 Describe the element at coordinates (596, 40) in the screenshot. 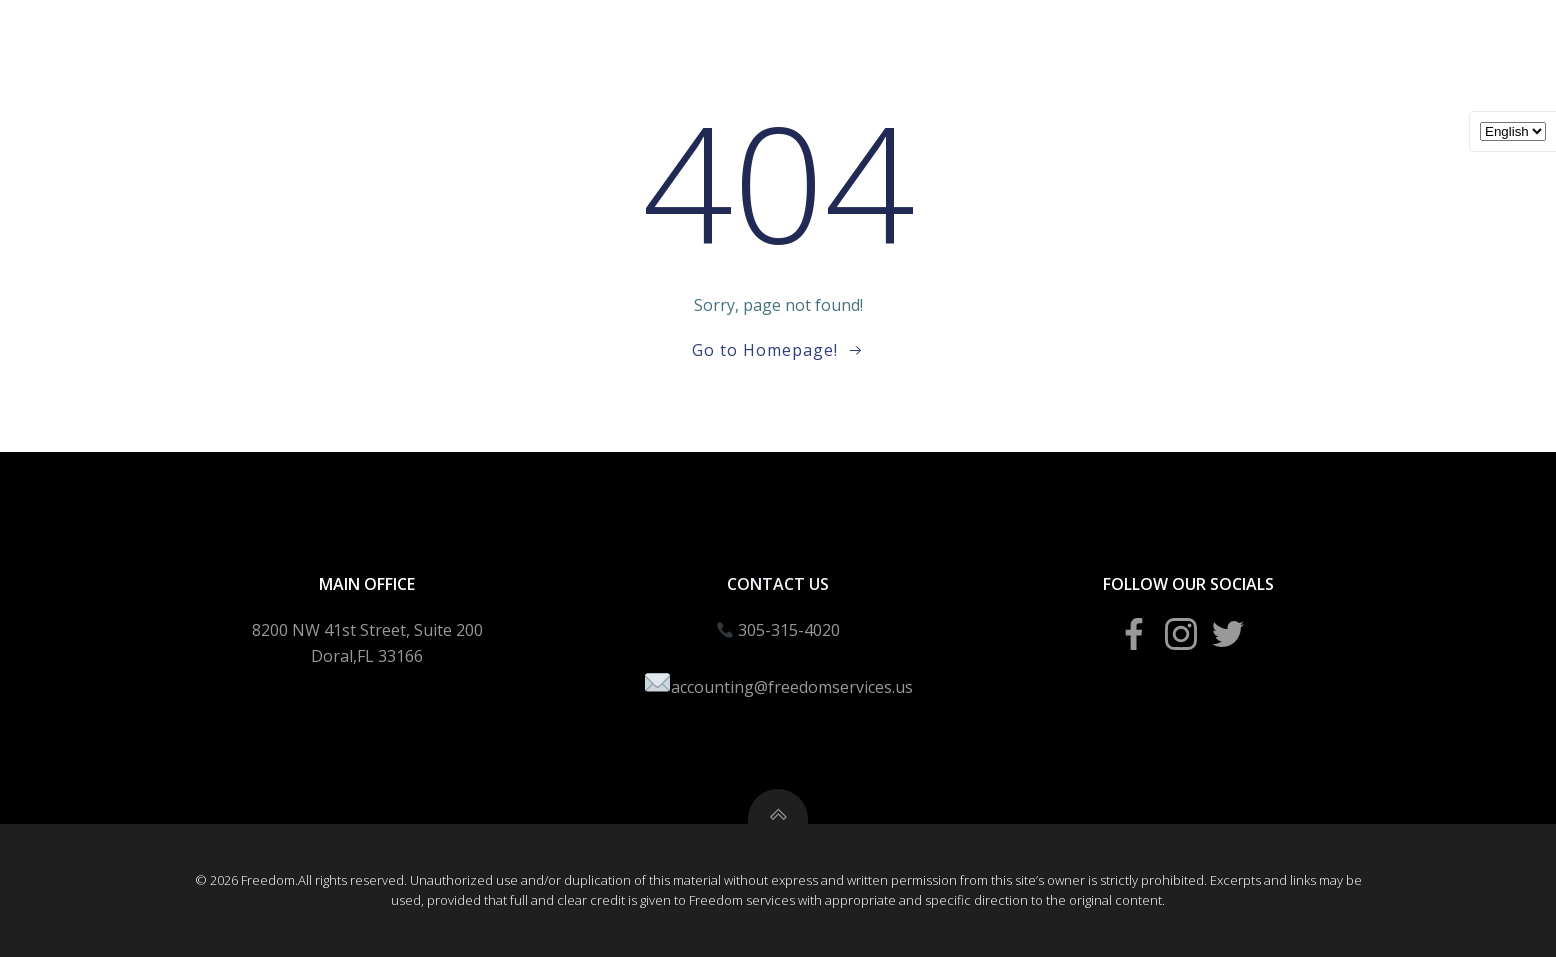

I see `Income Taxes` at that location.